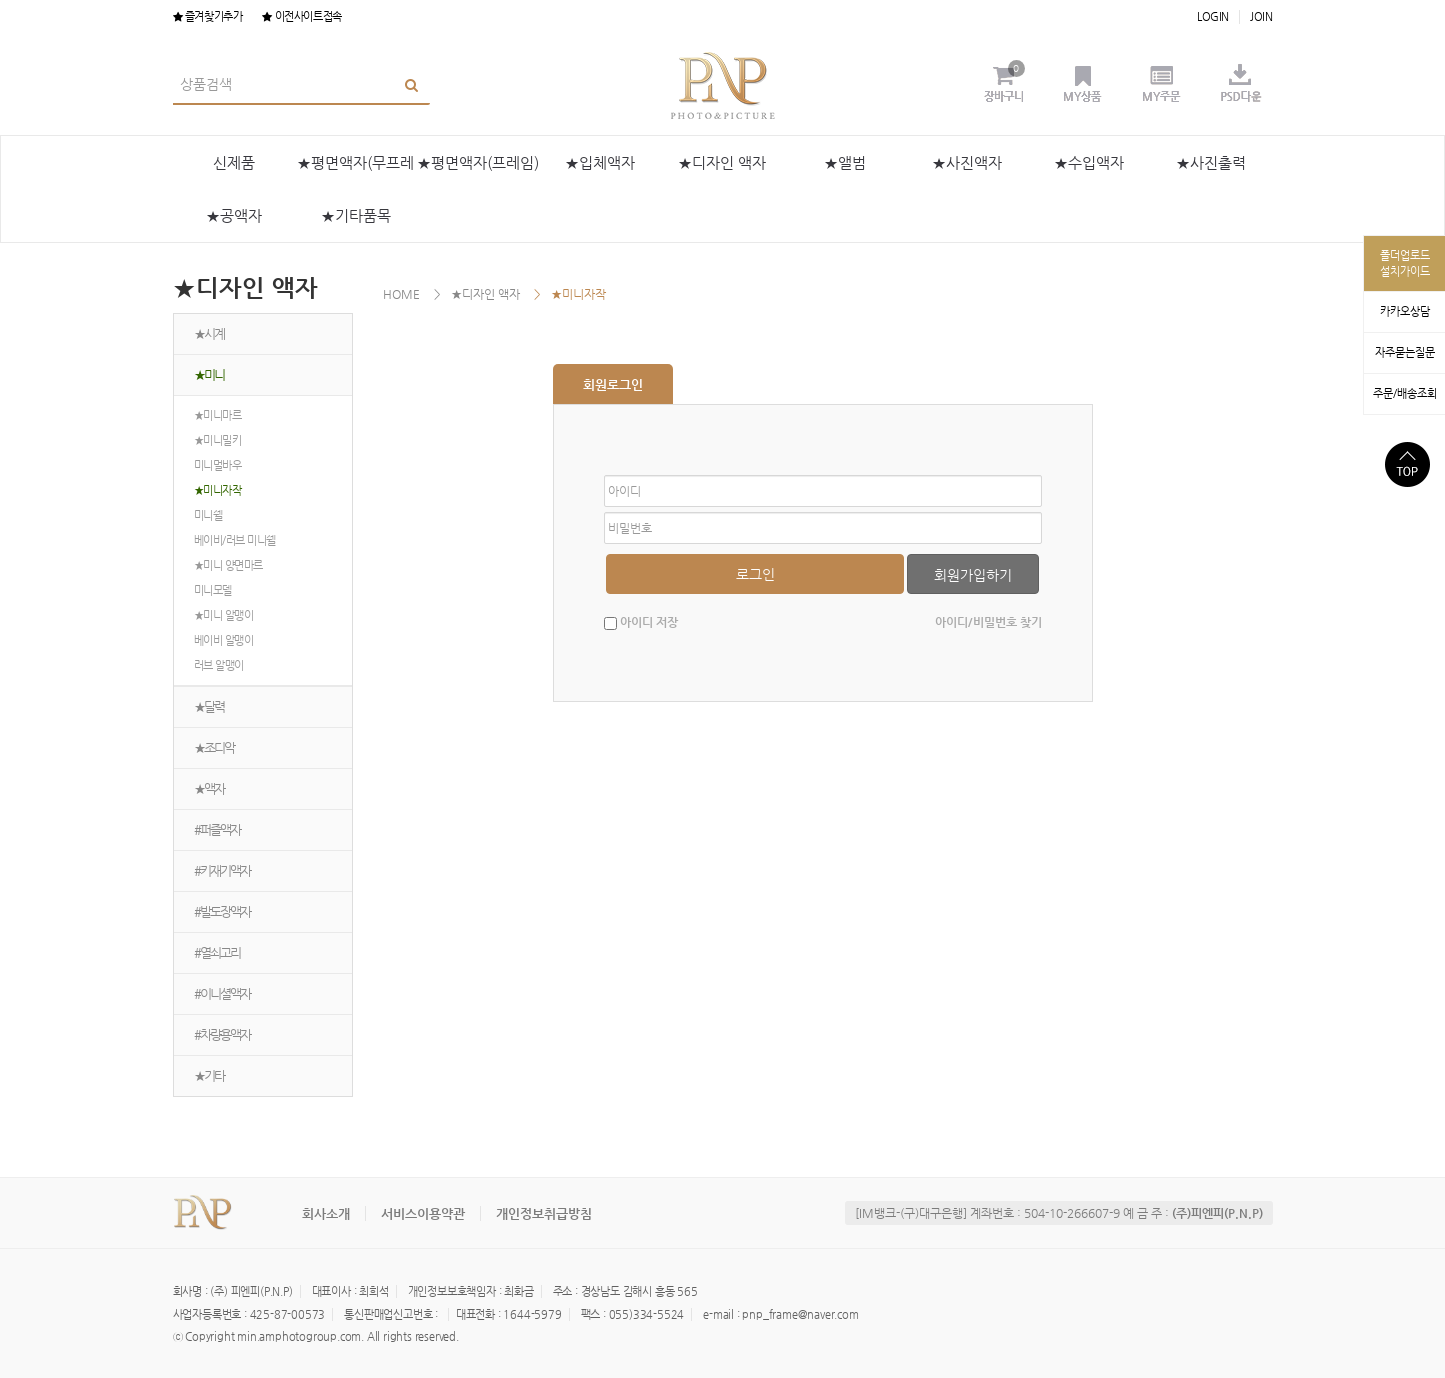 Image resolution: width=1445 pixels, height=1378 pixels. I want to click on ★수입액자, so click(1089, 162).